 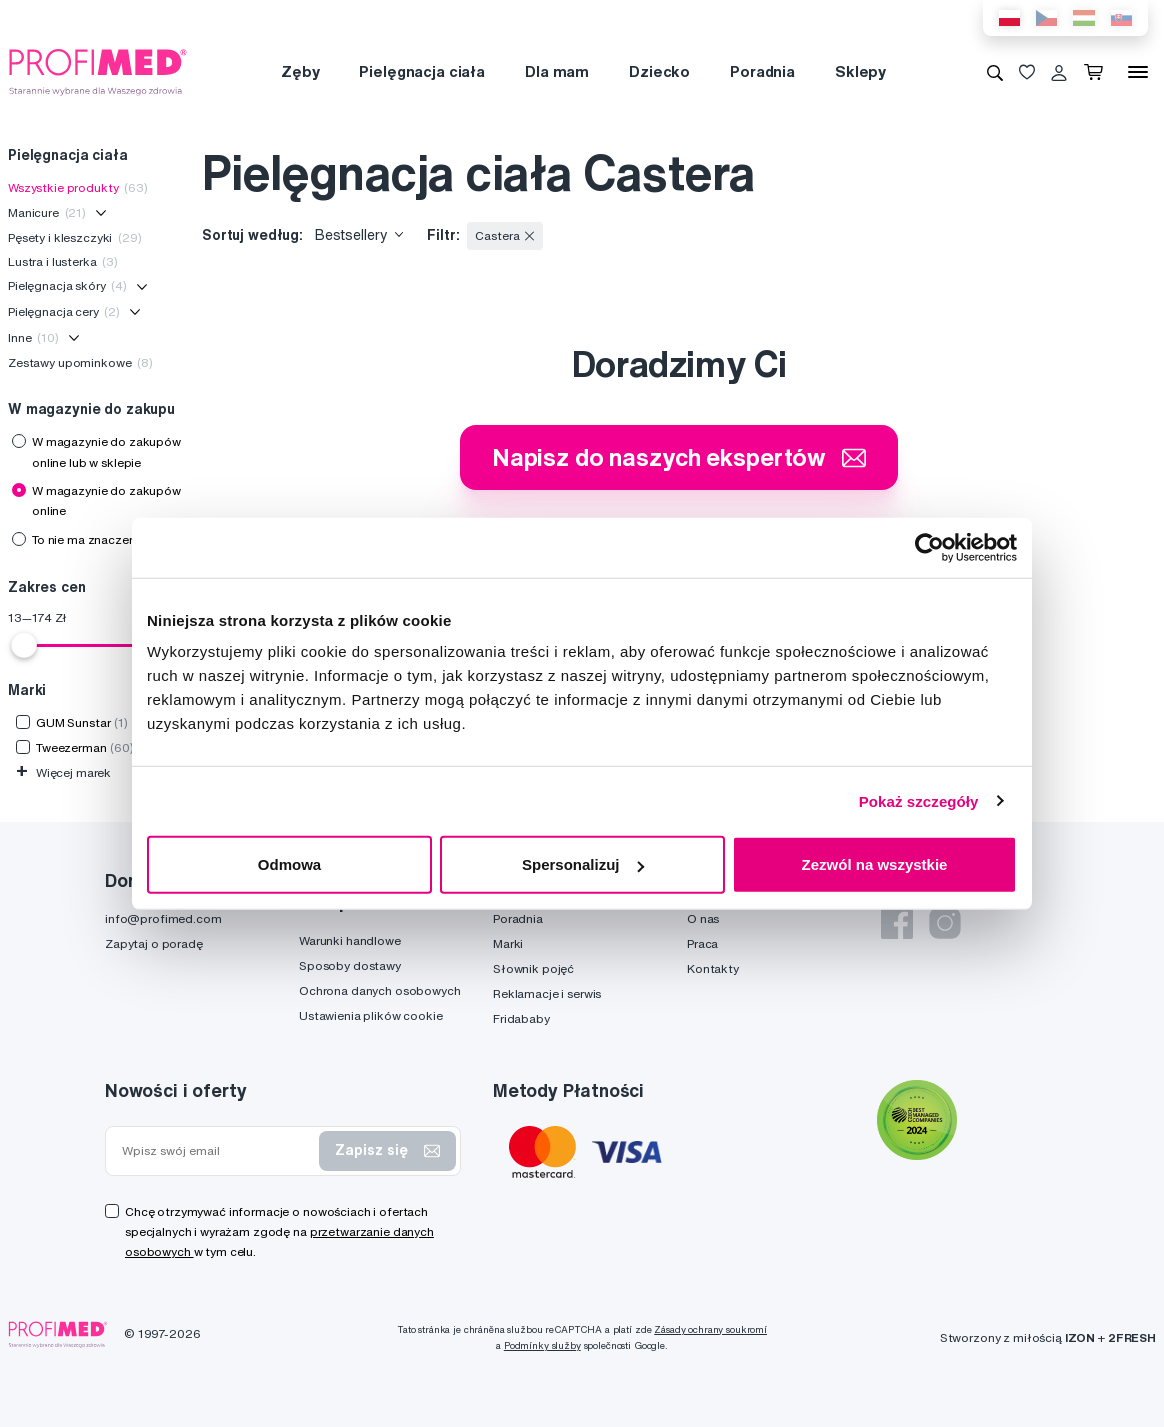 What do you see at coordinates (75, 237) in the screenshot?
I see `Pęsety i kleszczyki` at bounding box center [75, 237].